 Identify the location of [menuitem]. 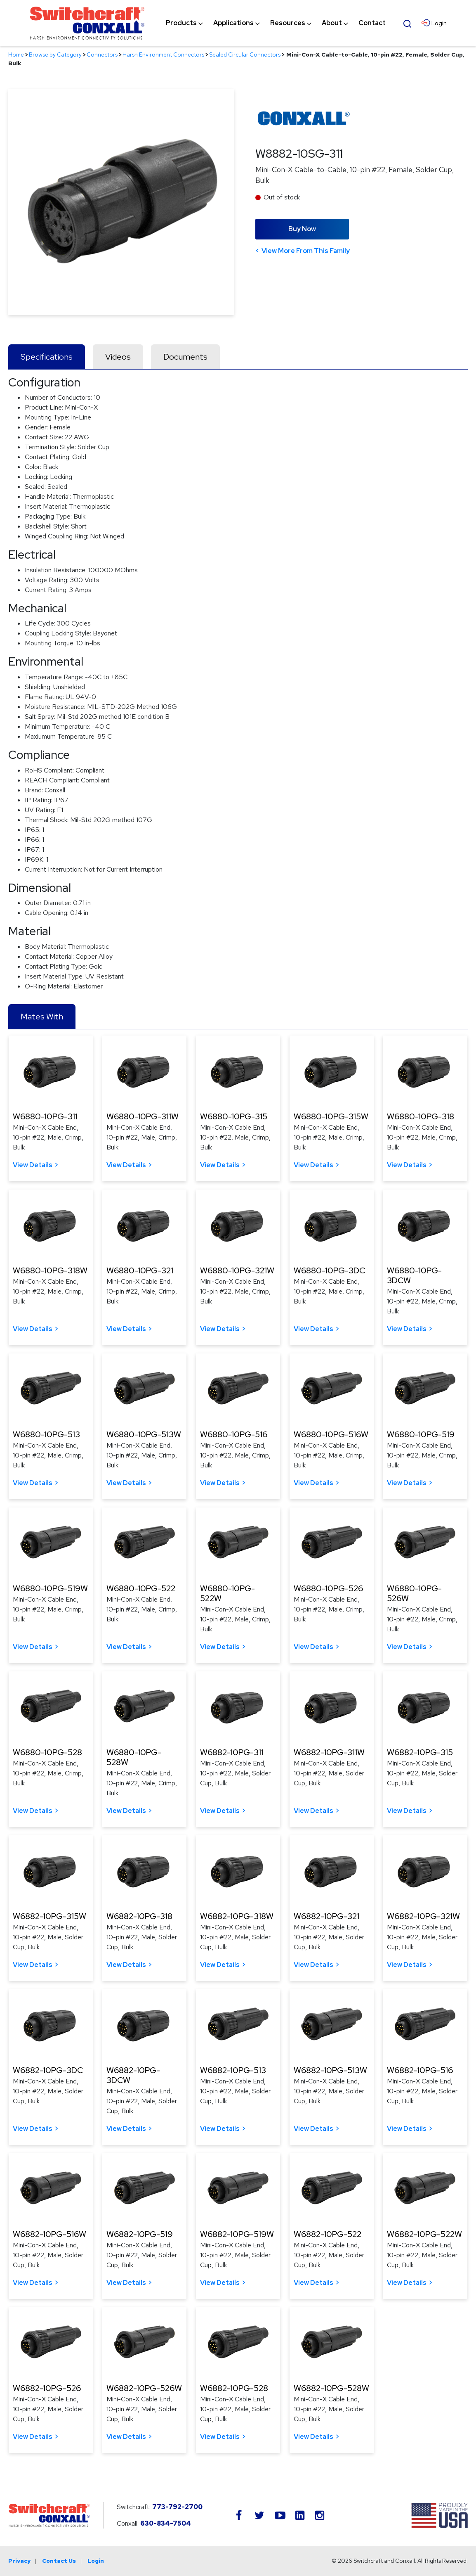
(181, 23).